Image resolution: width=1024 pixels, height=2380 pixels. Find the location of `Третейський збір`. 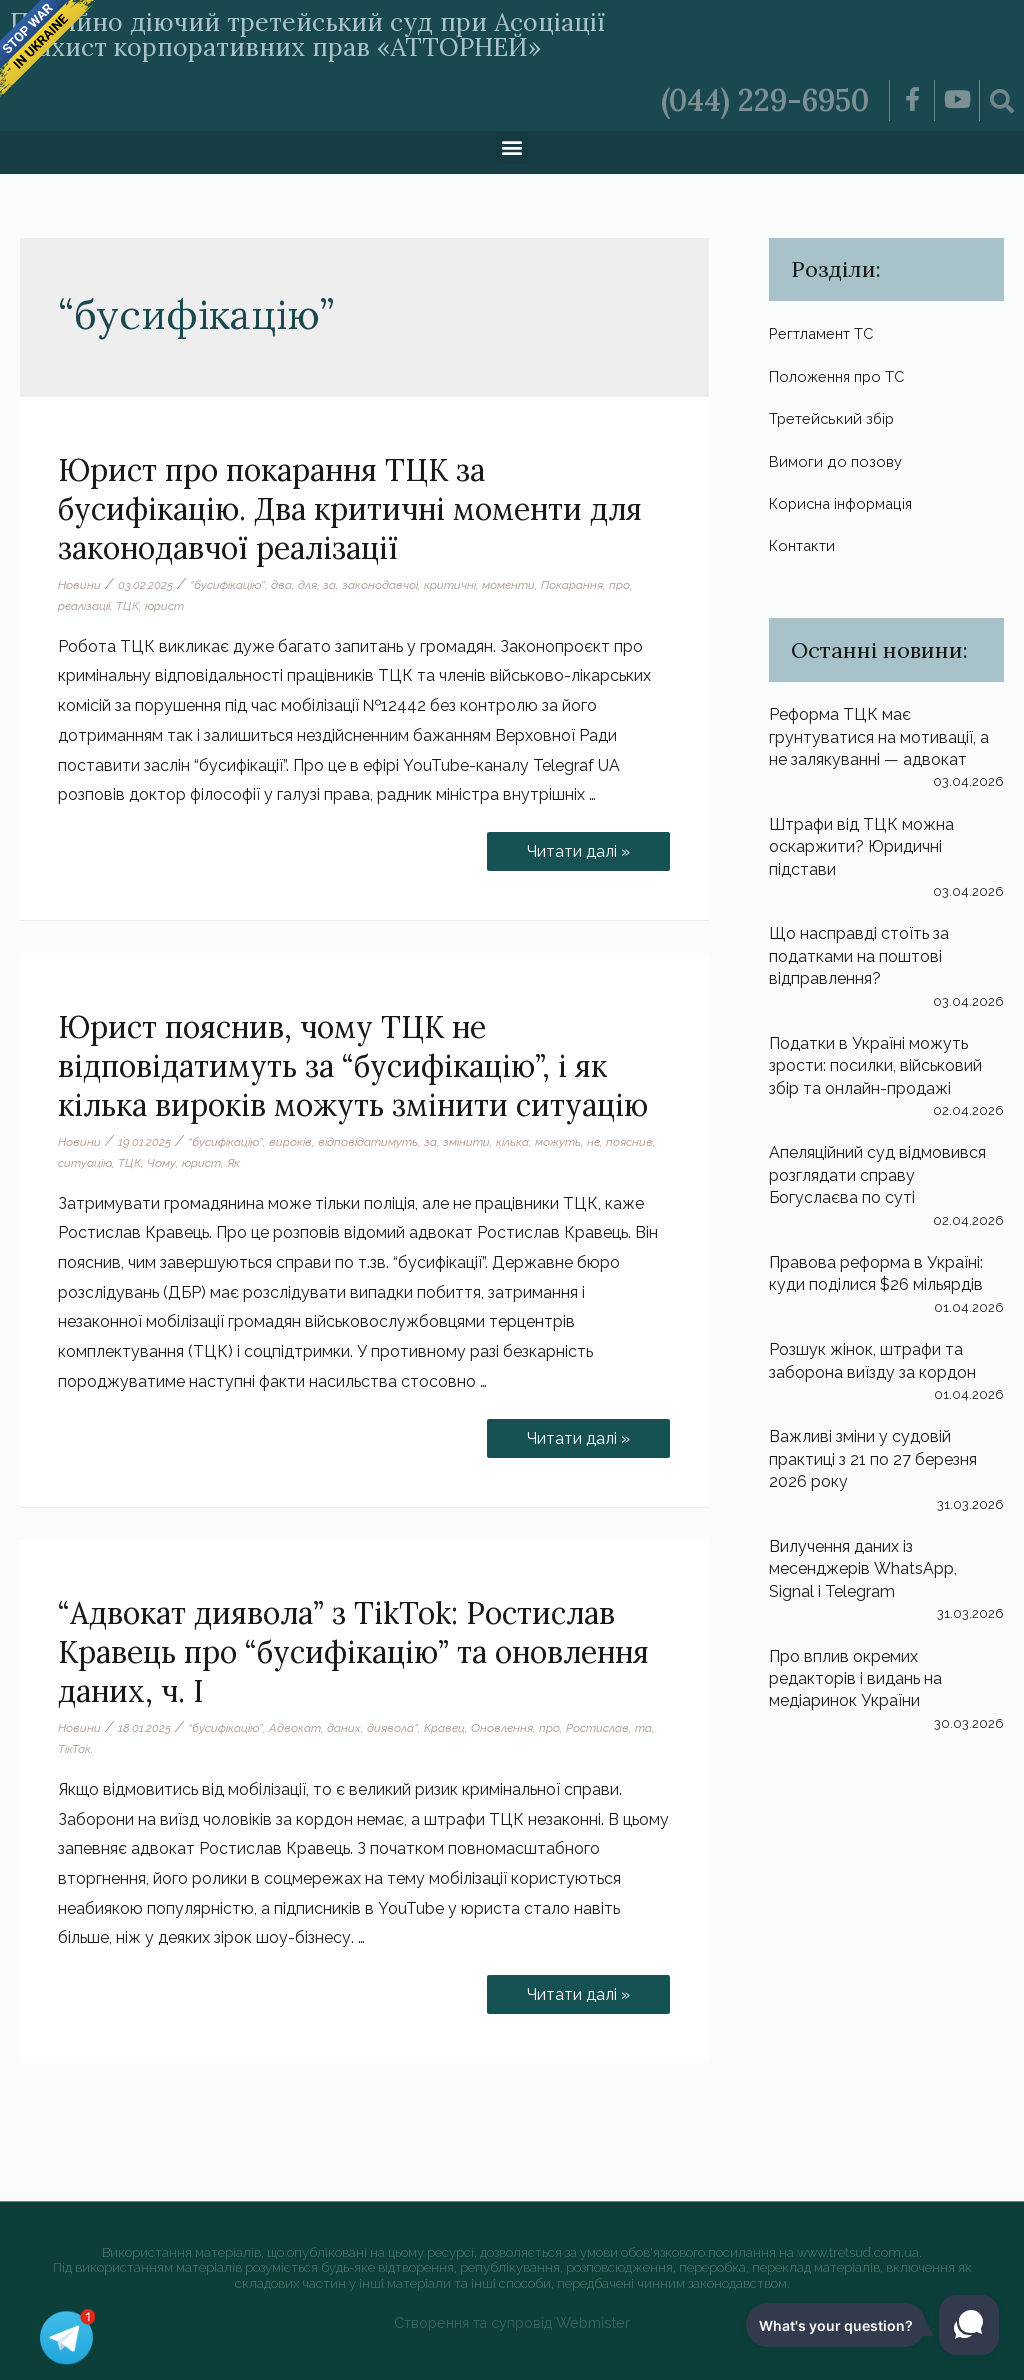

Третейський збір is located at coordinates (835, 418).